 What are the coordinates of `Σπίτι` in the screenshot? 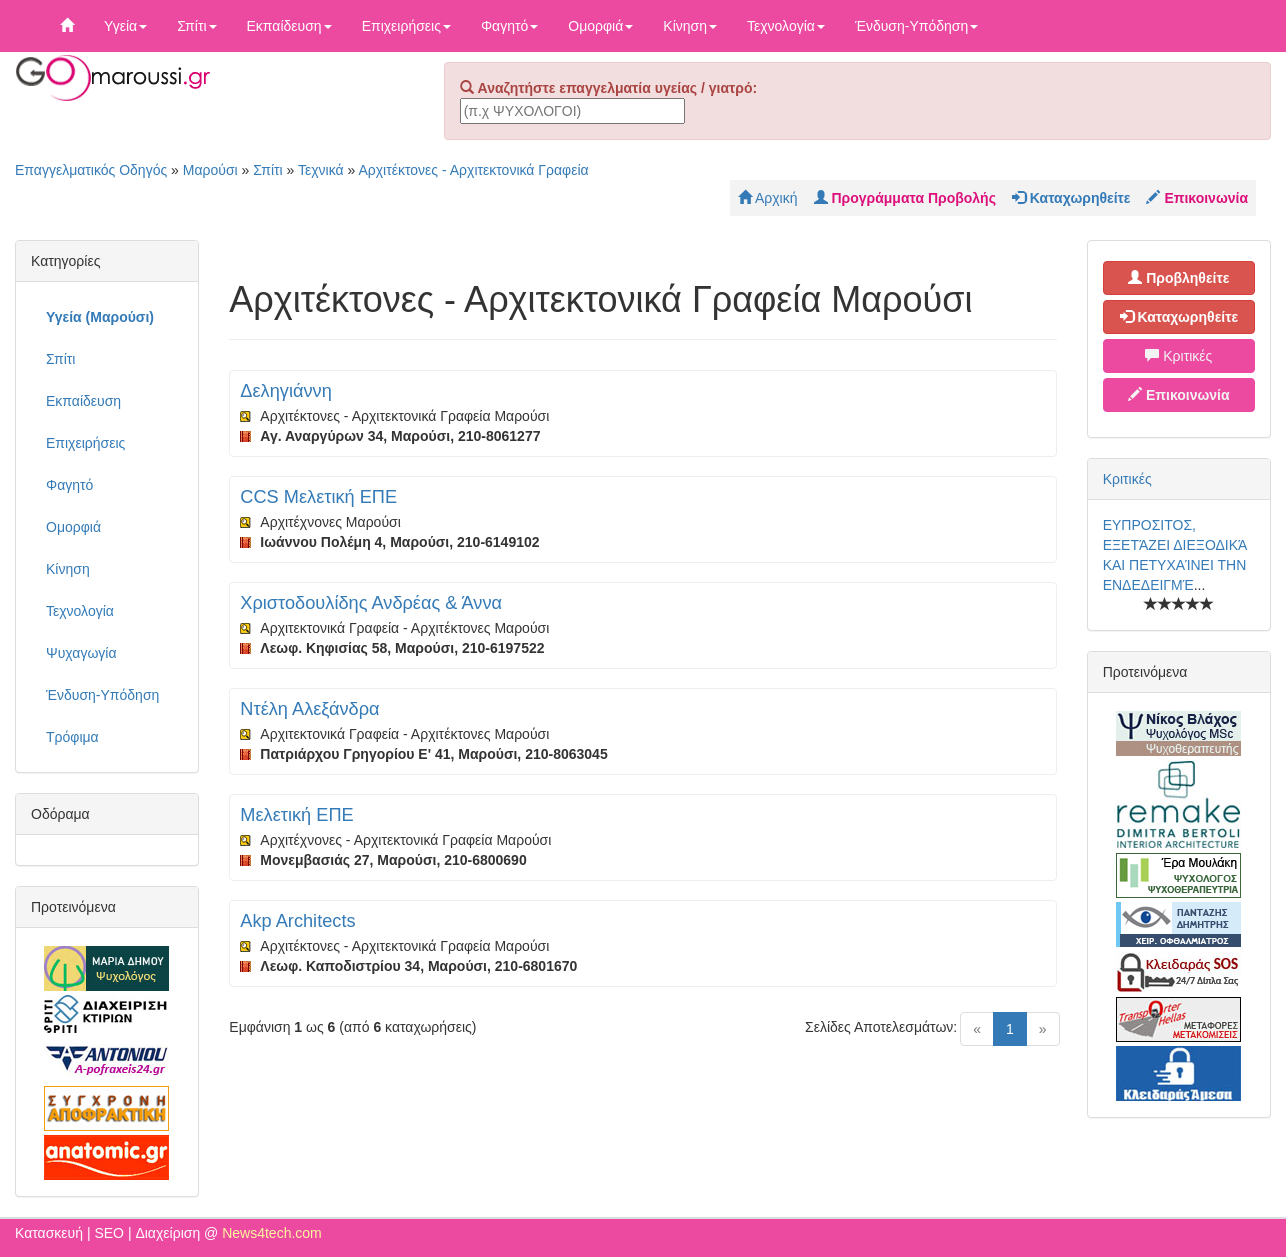 It's located at (196, 26).